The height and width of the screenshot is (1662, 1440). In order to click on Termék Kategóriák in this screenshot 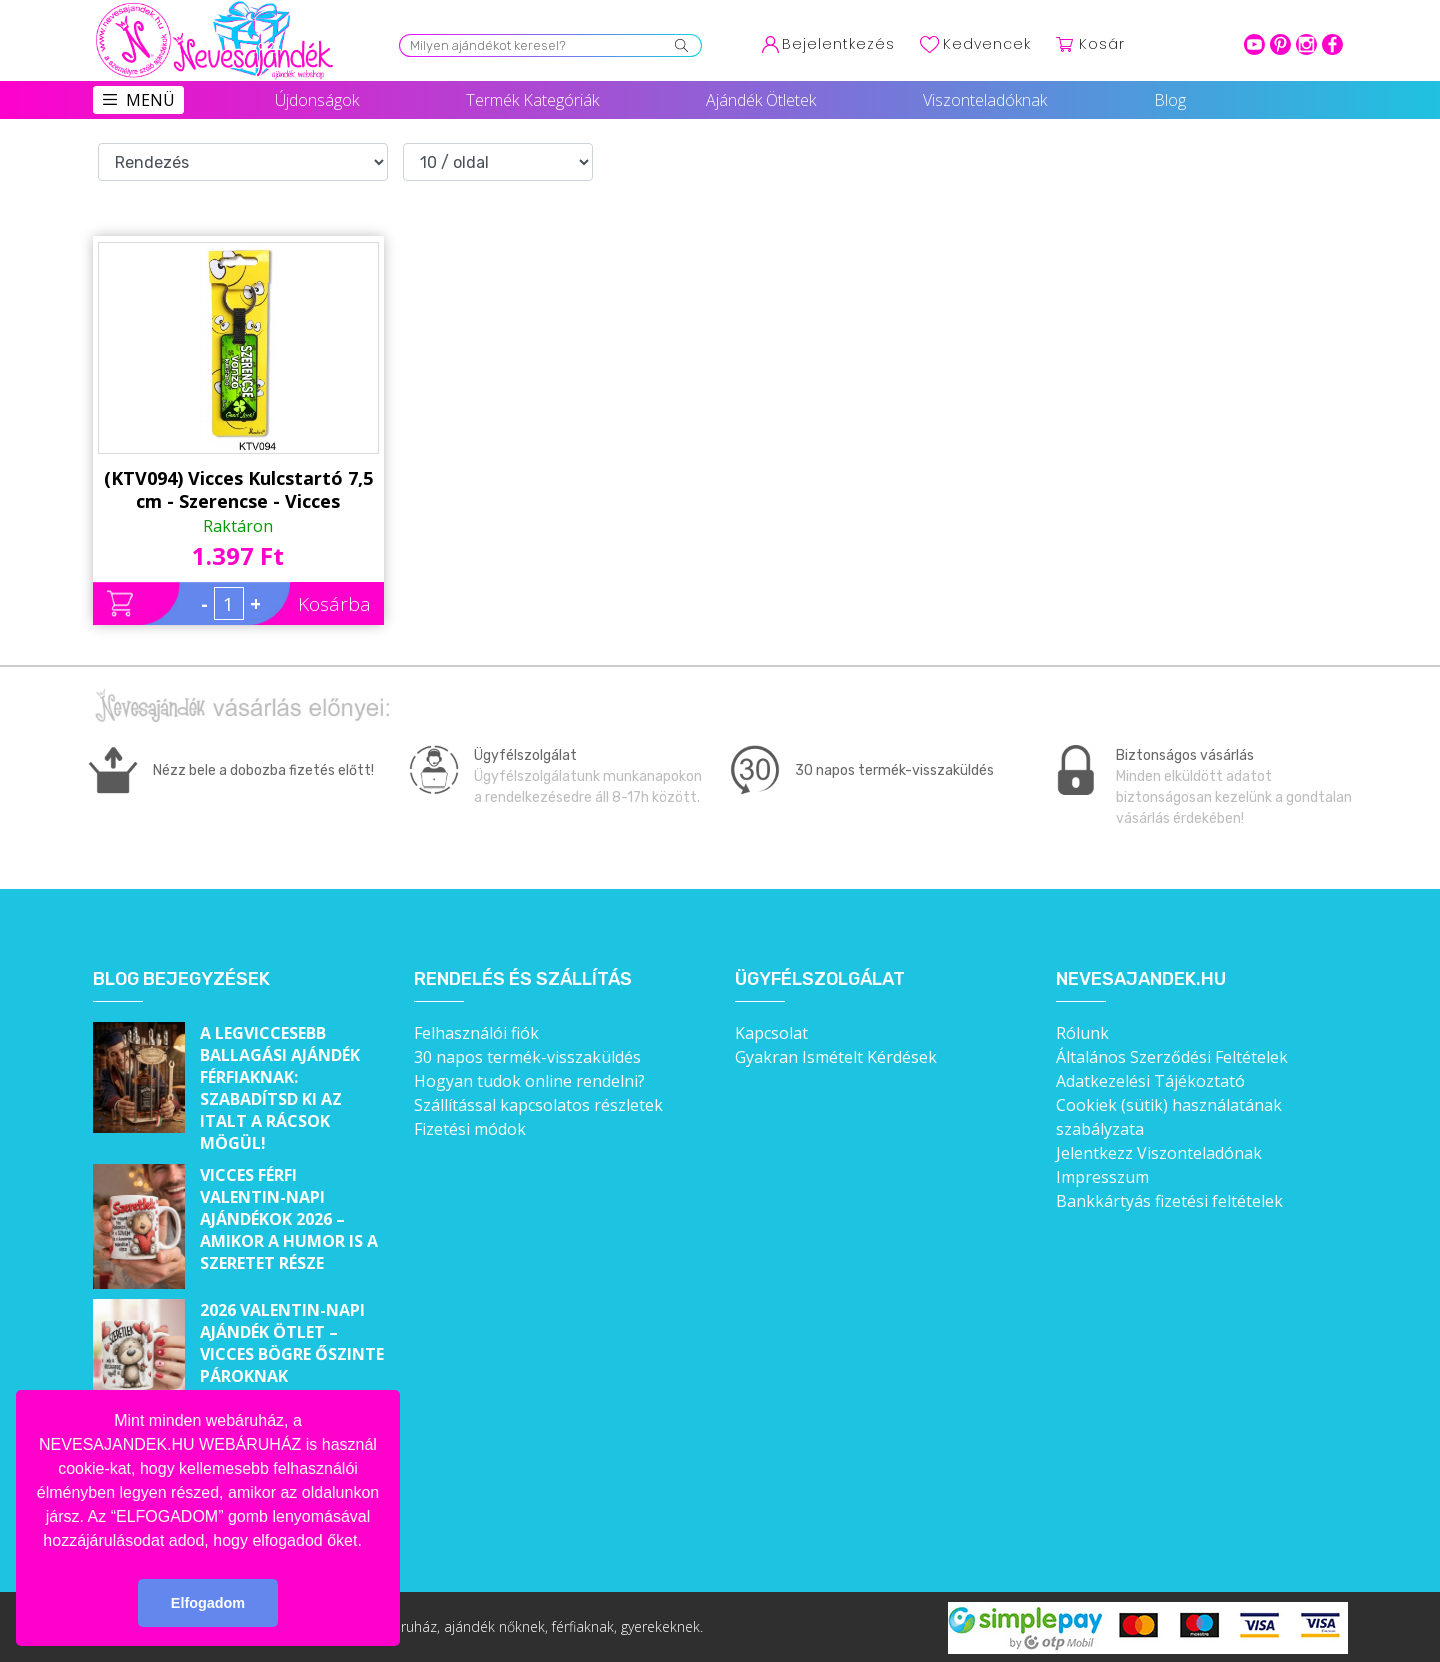, I will do `click(532, 100)`.